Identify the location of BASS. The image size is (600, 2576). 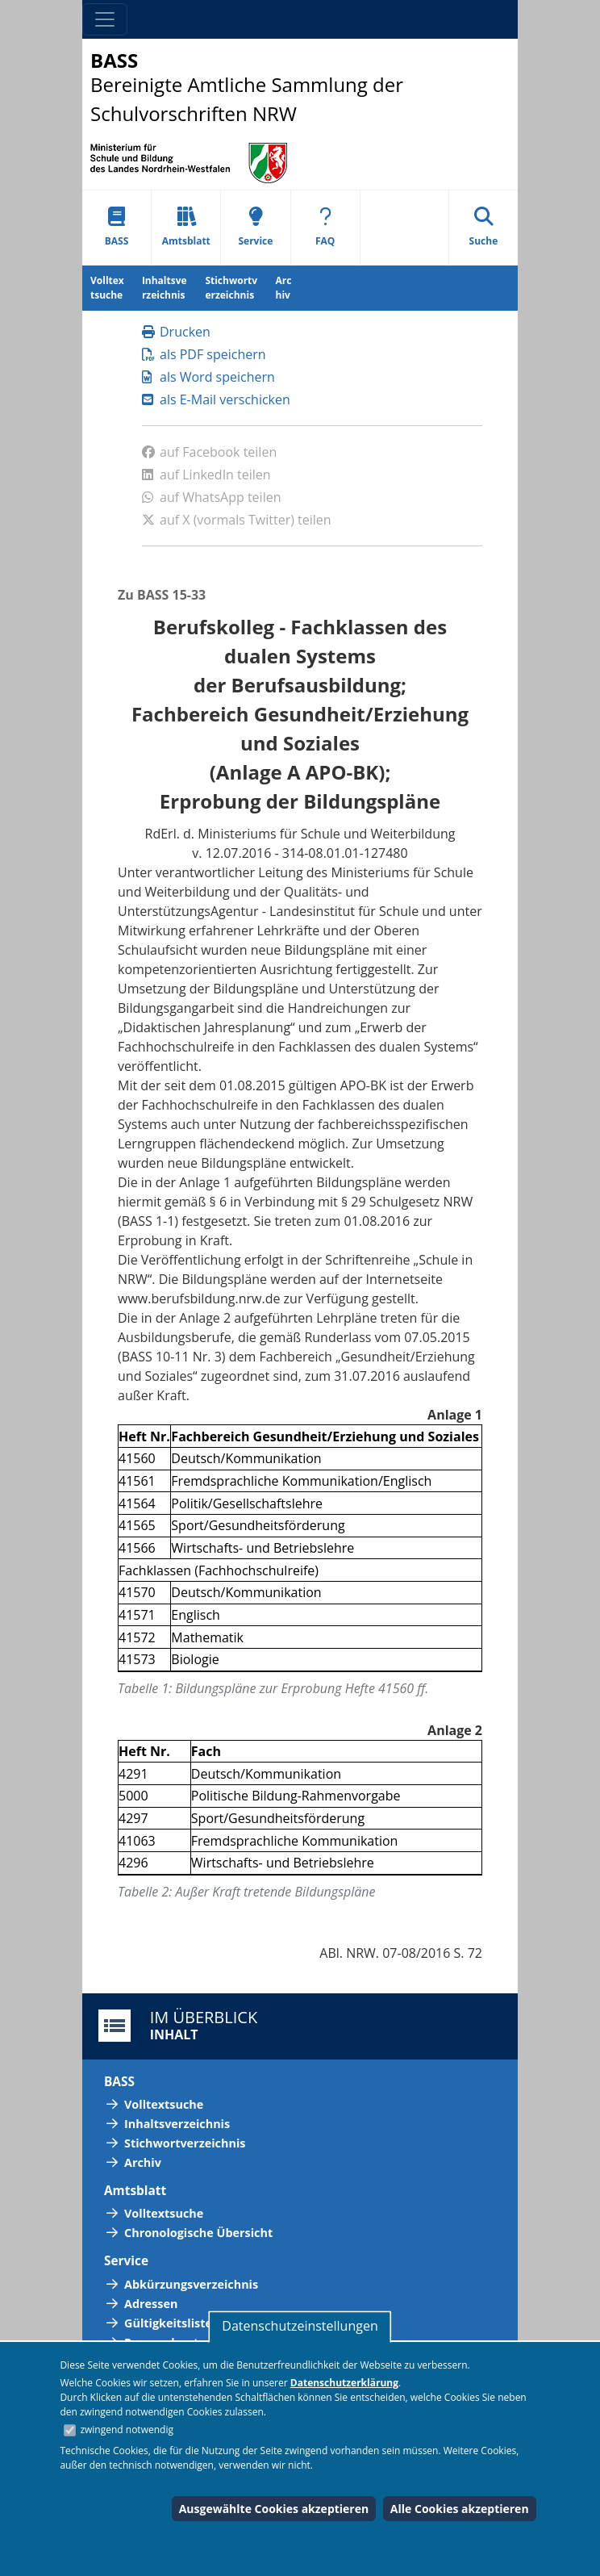
(117, 227).